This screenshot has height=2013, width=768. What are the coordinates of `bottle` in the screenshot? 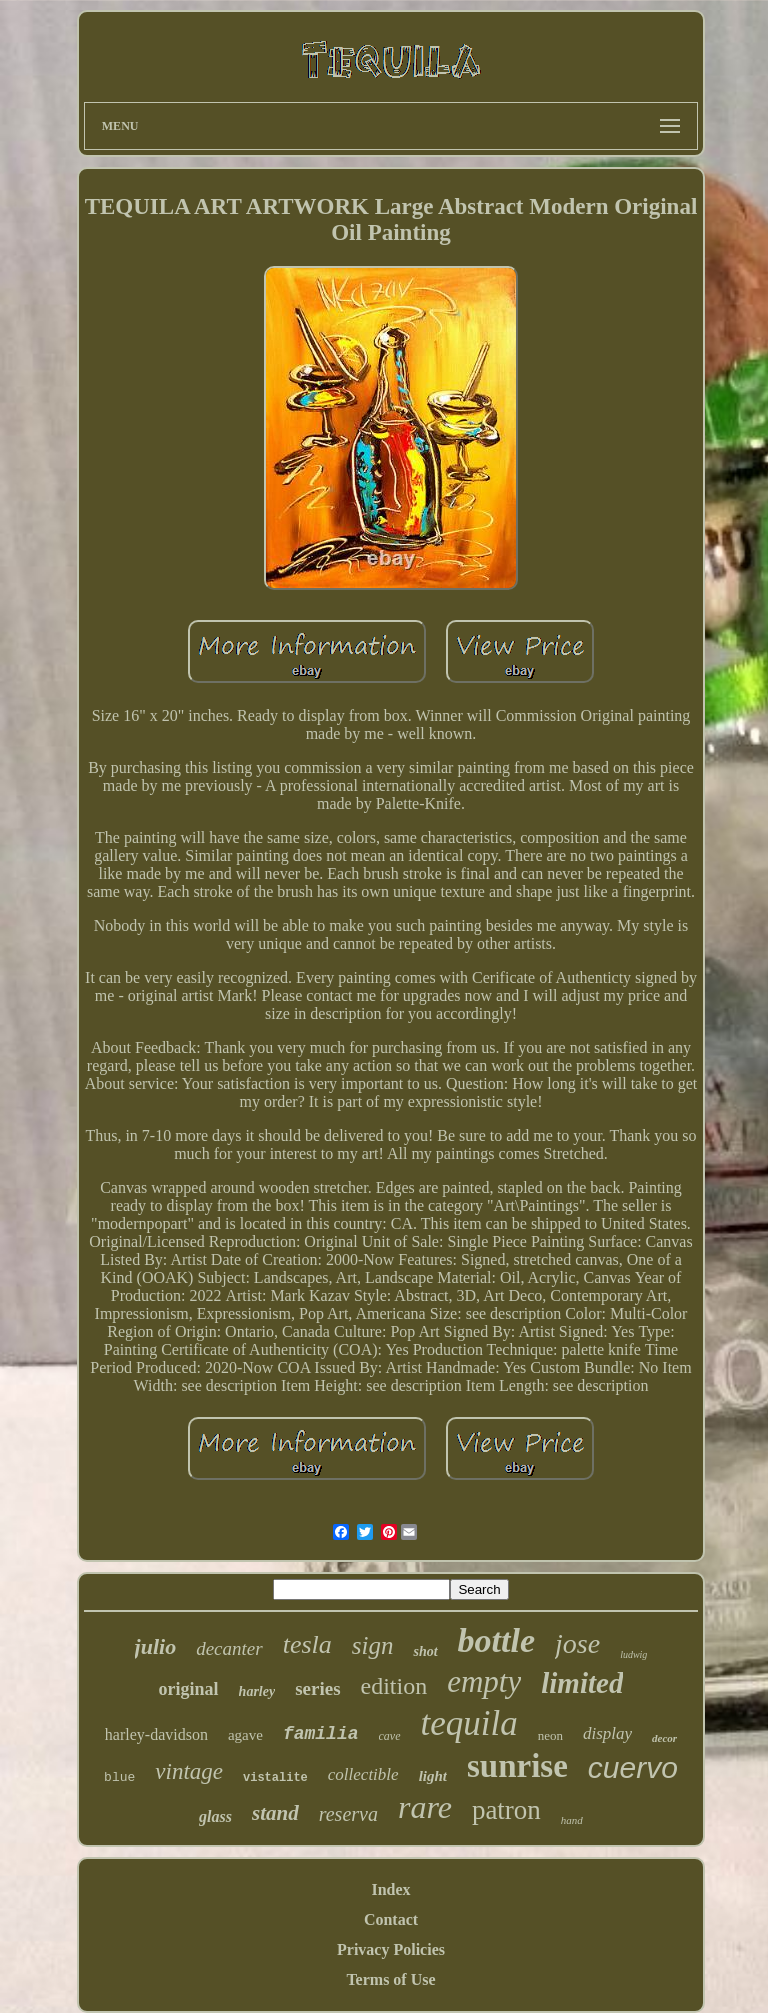 It's located at (496, 1640).